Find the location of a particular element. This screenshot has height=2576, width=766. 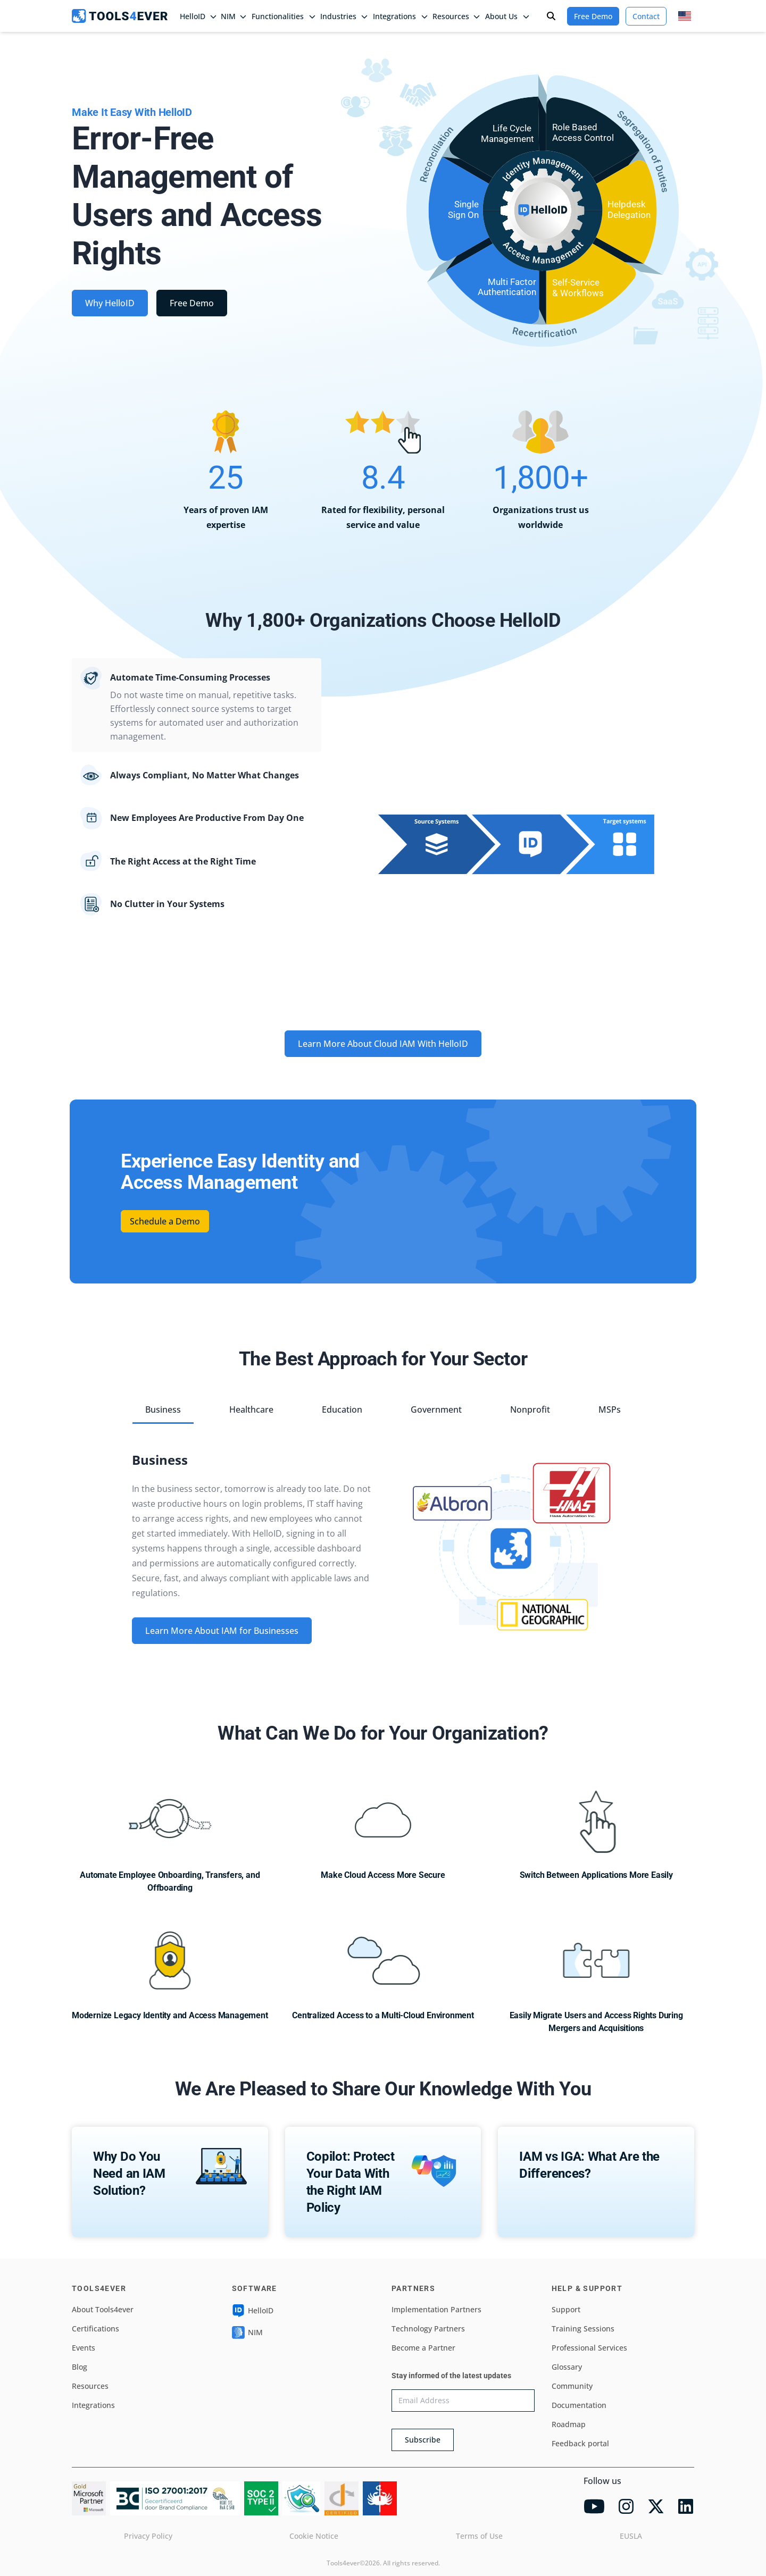

Glossary is located at coordinates (567, 2367).